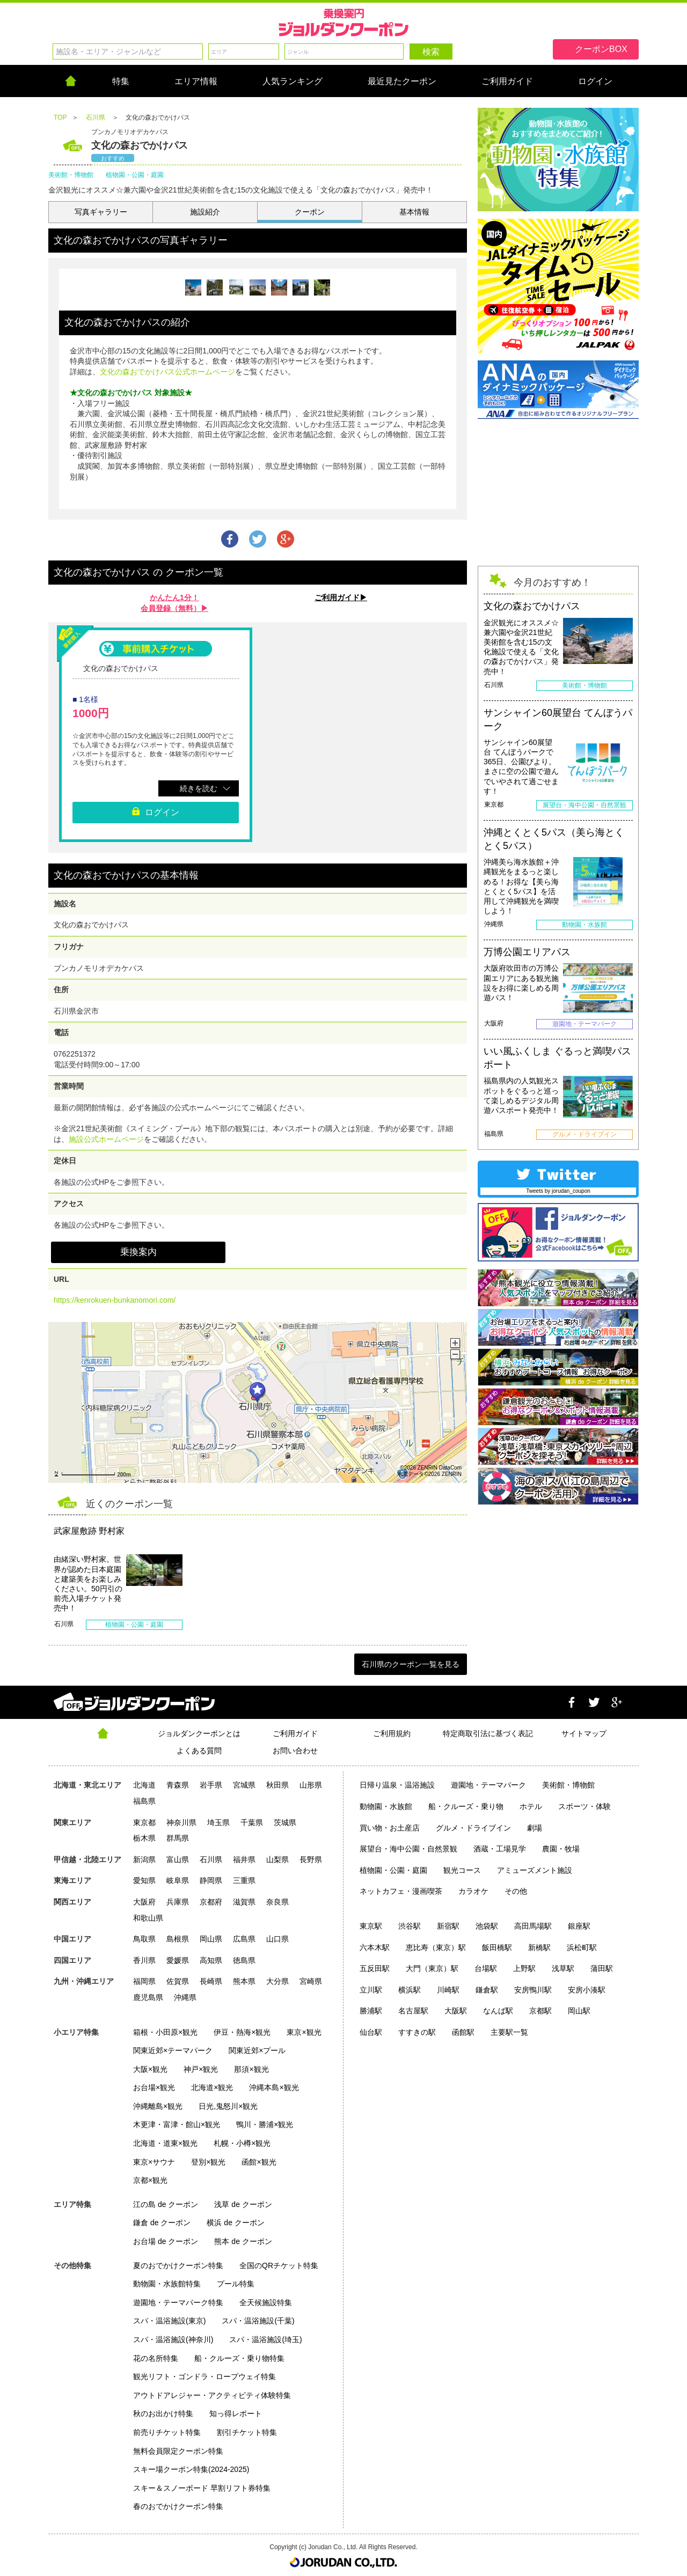 This screenshot has height=2576, width=687. What do you see at coordinates (148, 1918) in the screenshot?
I see `和歌山県` at bounding box center [148, 1918].